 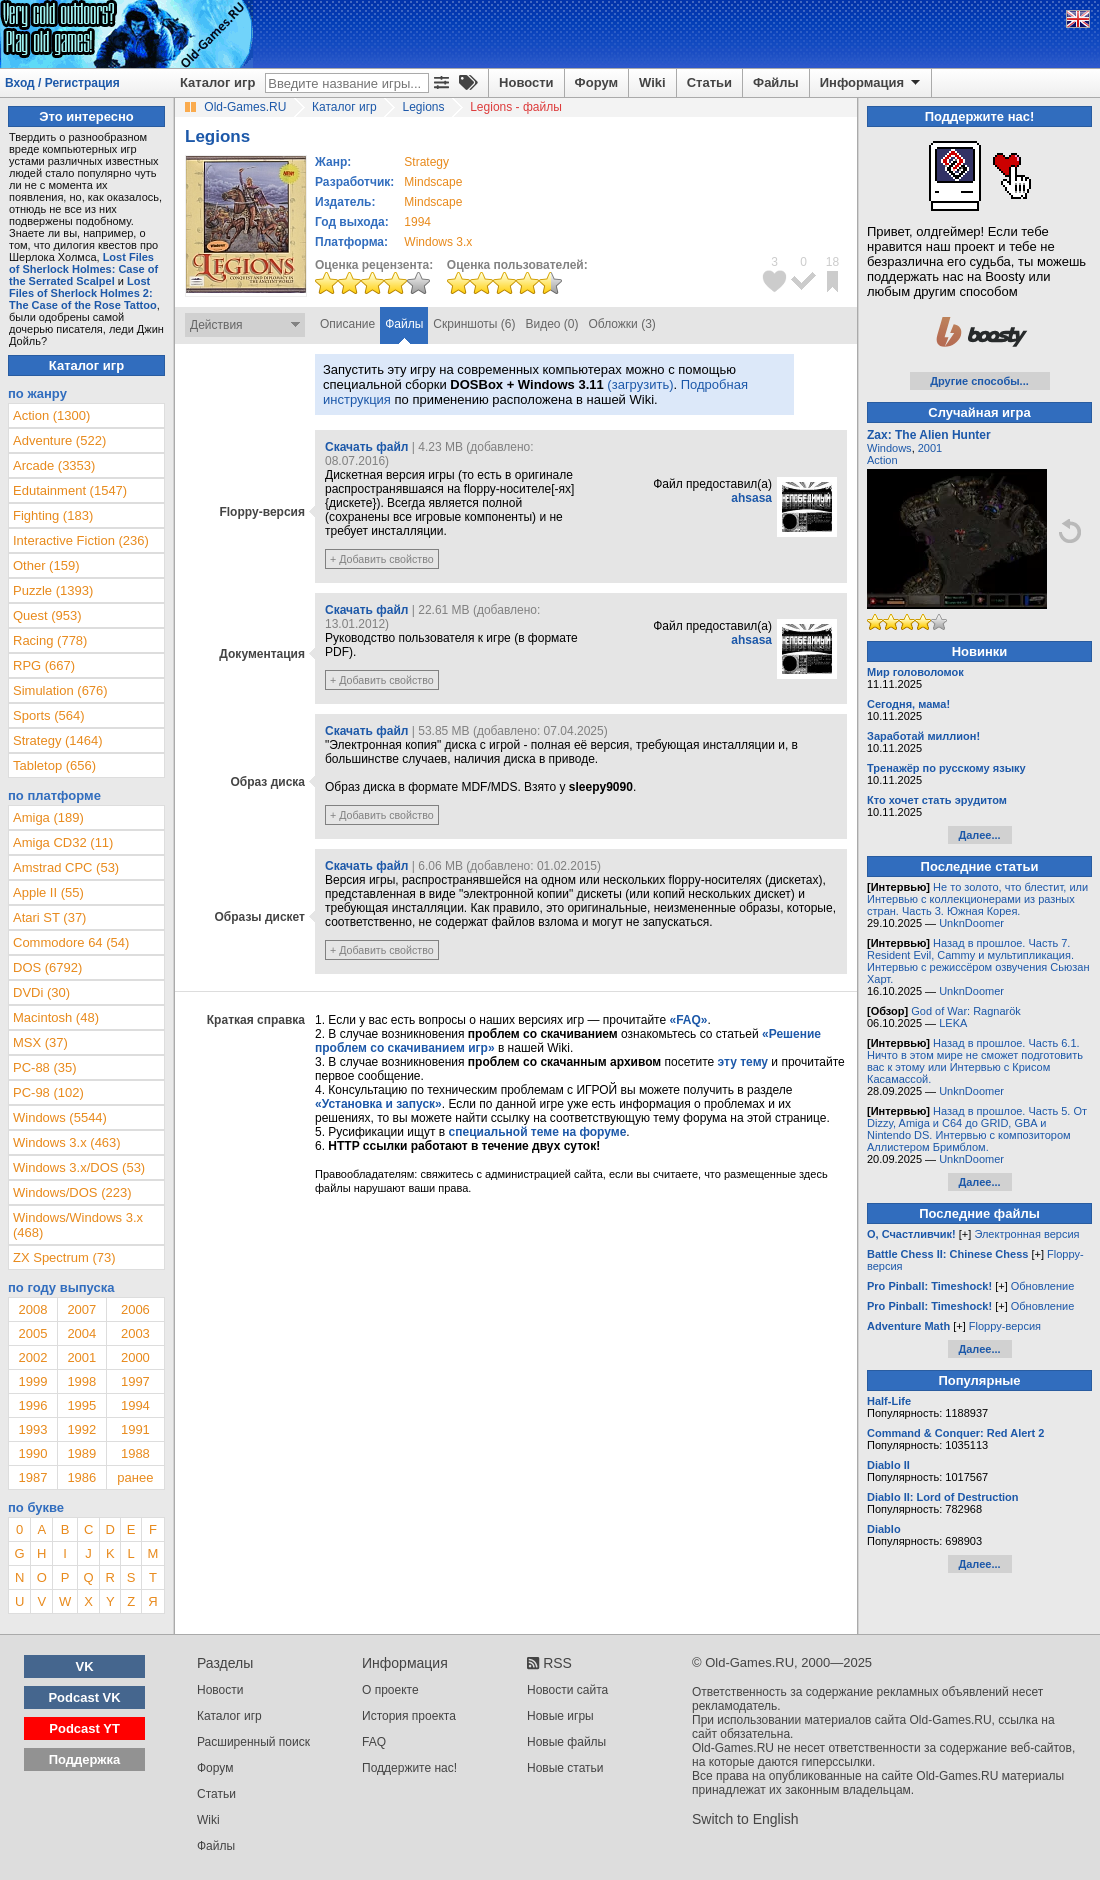 I want to click on эту тему, so click(x=743, y=1062).